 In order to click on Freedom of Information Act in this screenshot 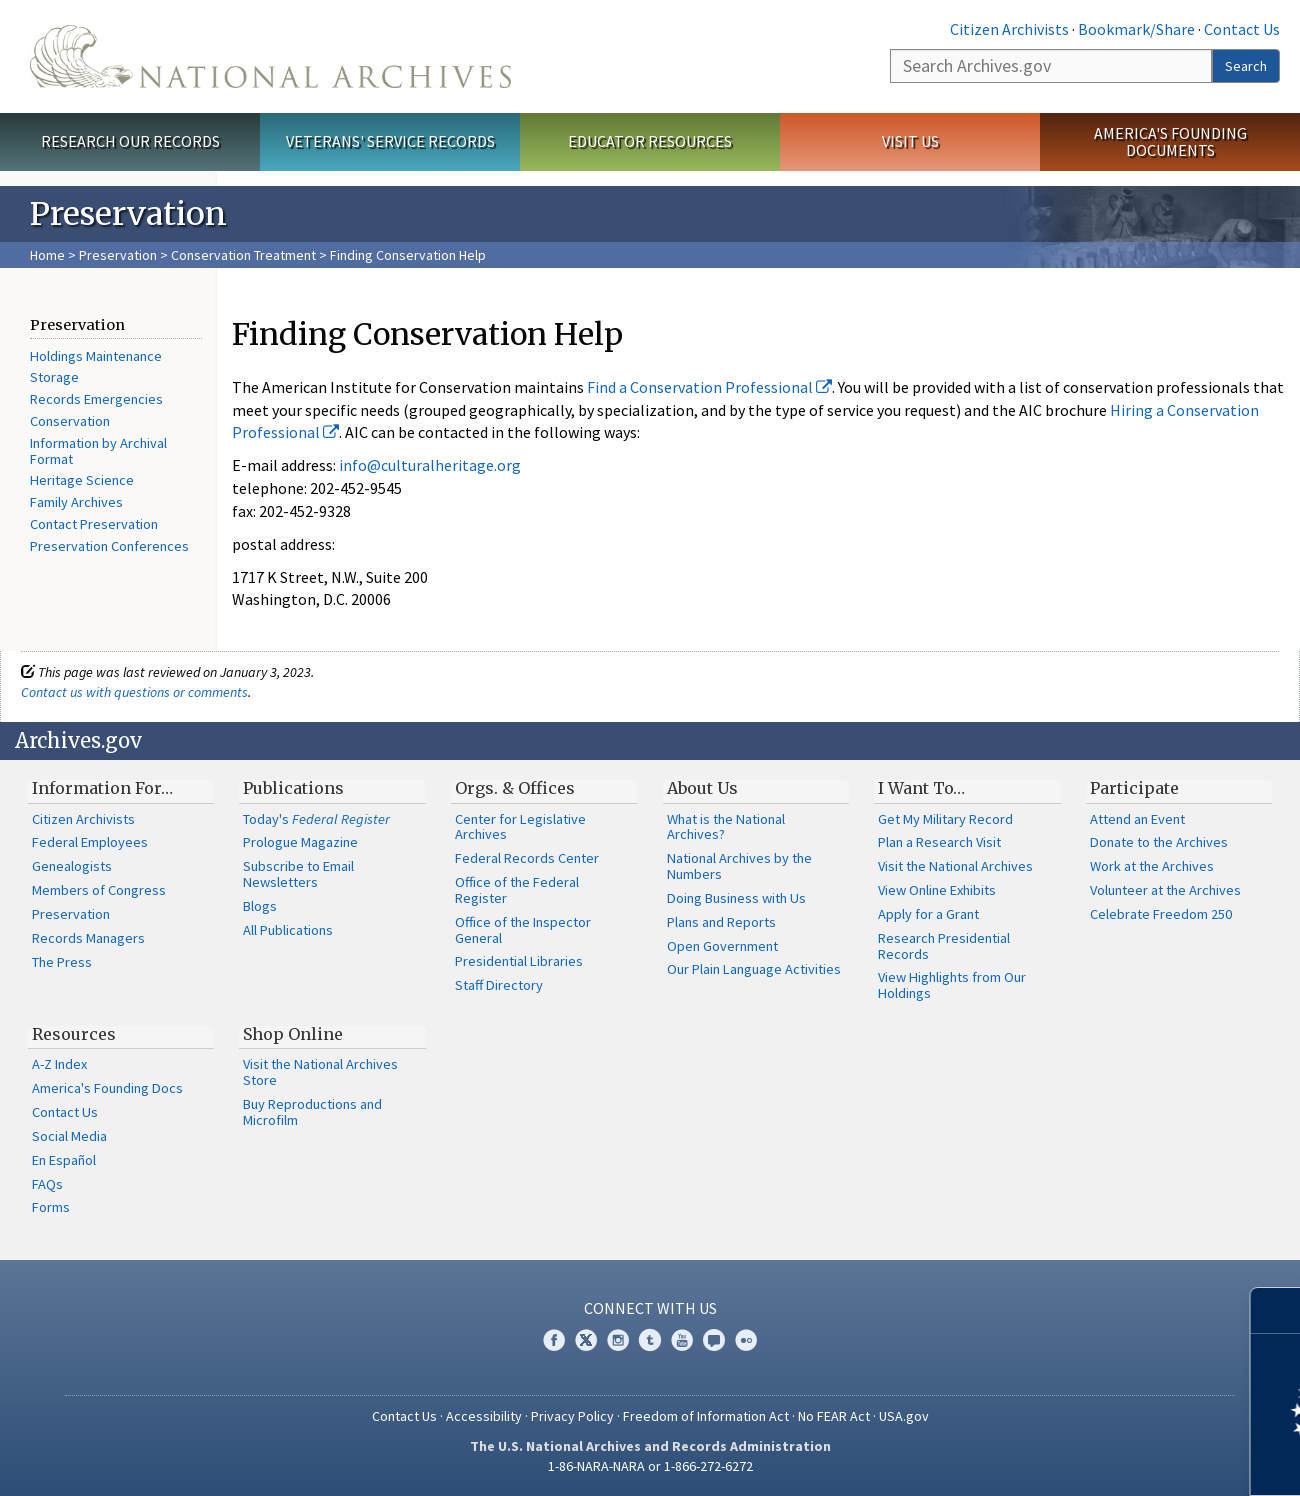, I will do `click(706, 1416)`.